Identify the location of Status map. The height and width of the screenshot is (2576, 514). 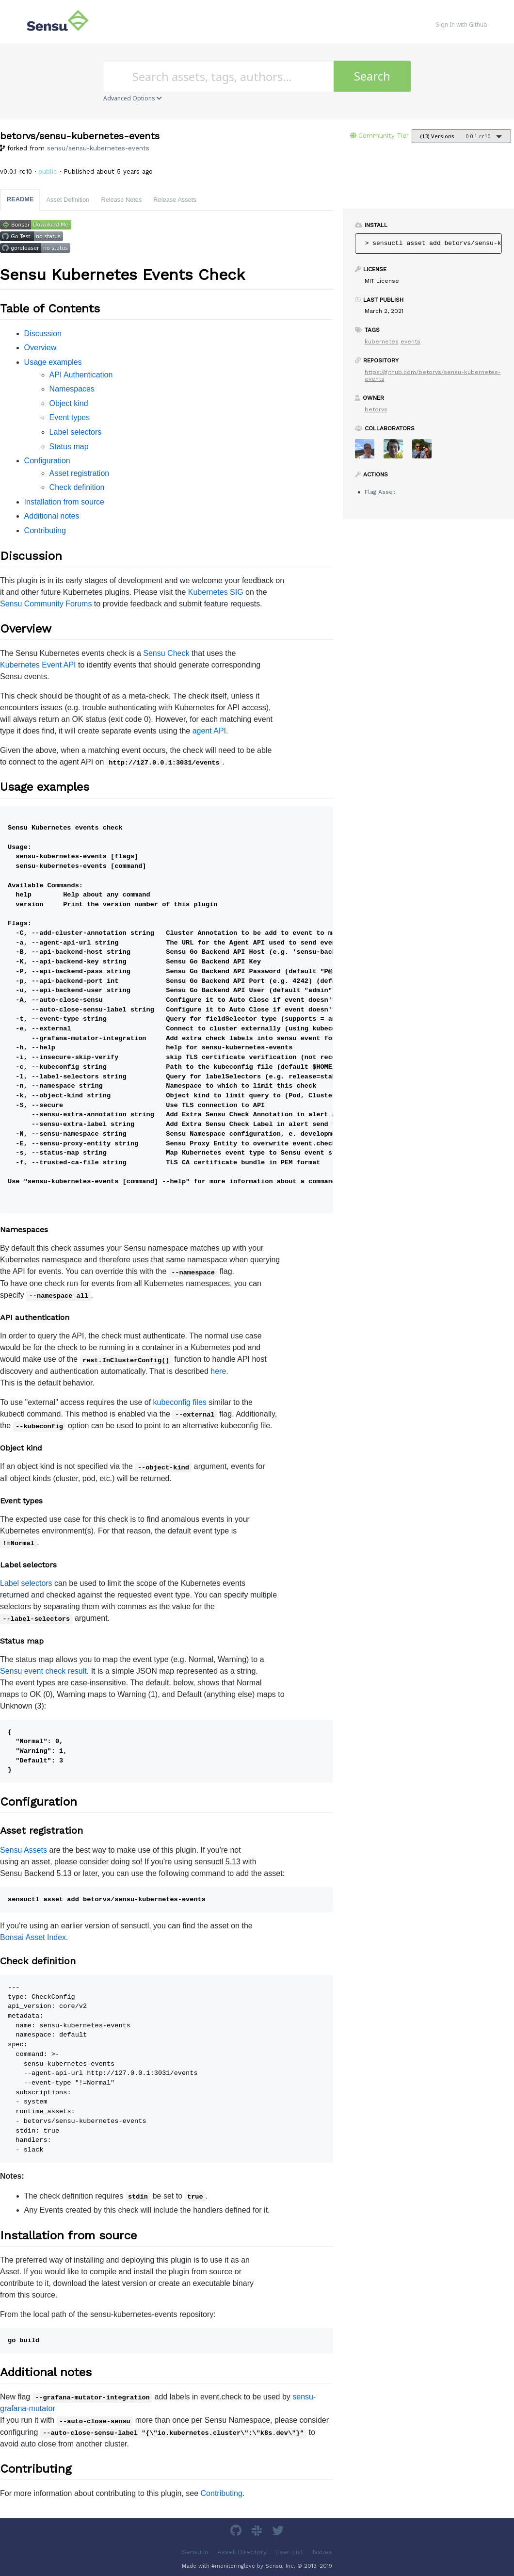
(69, 446).